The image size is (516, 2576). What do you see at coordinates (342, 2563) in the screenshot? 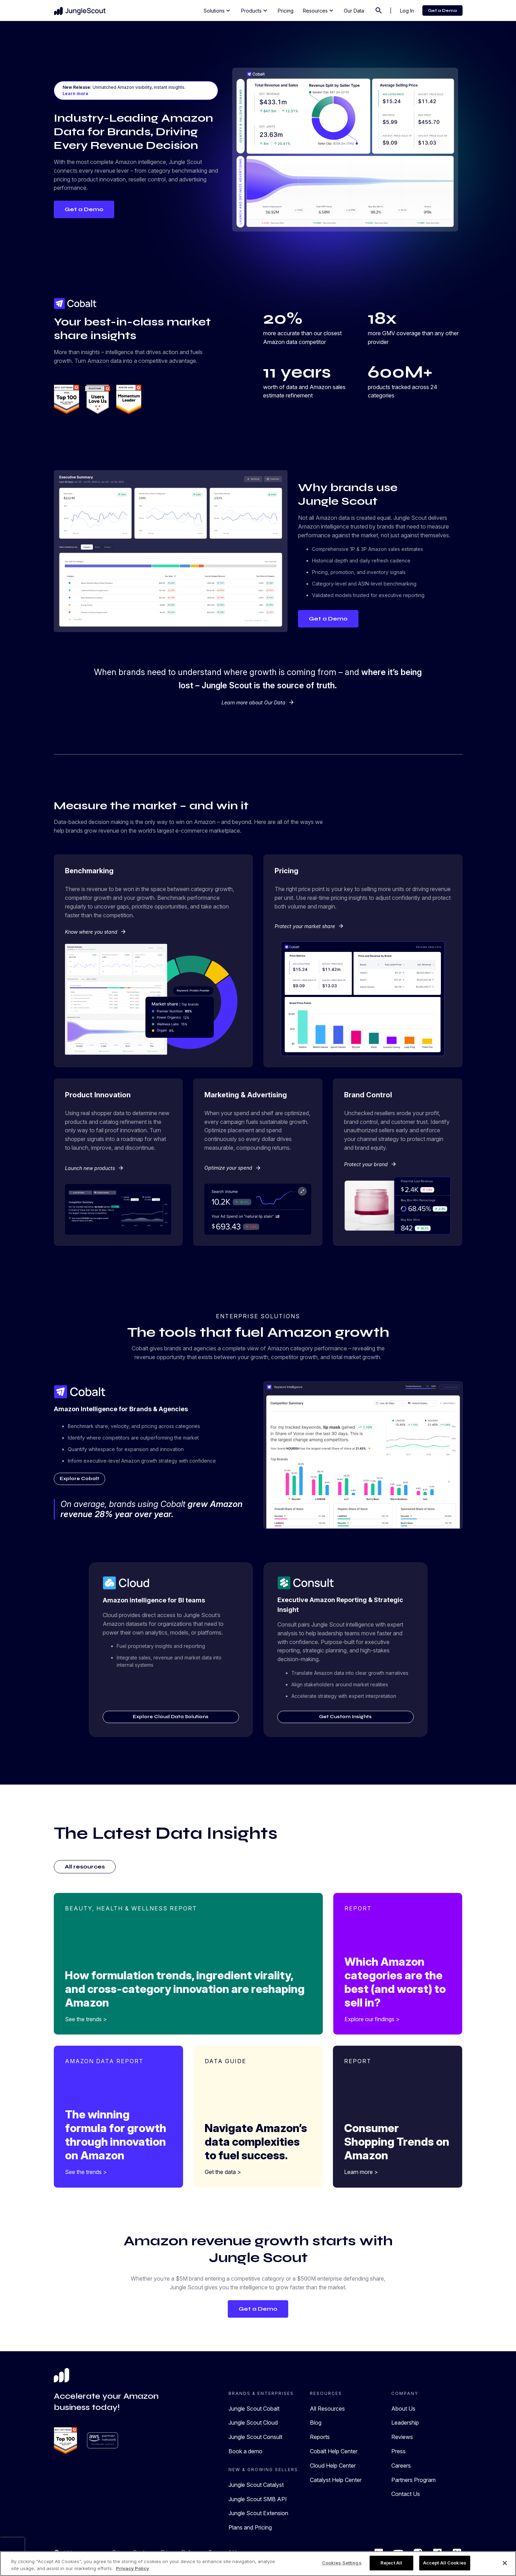
I see `Cookies Settings` at bounding box center [342, 2563].